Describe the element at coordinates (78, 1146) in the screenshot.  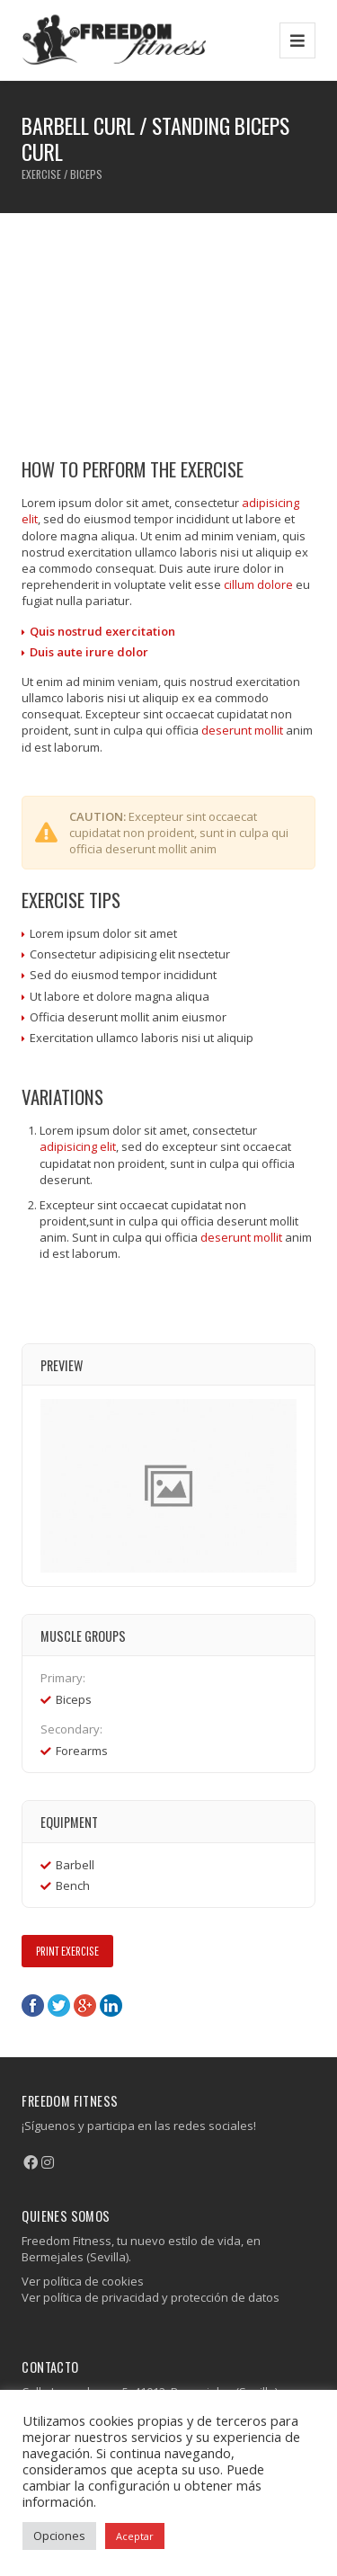
I see `adipisicing elit` at that location.